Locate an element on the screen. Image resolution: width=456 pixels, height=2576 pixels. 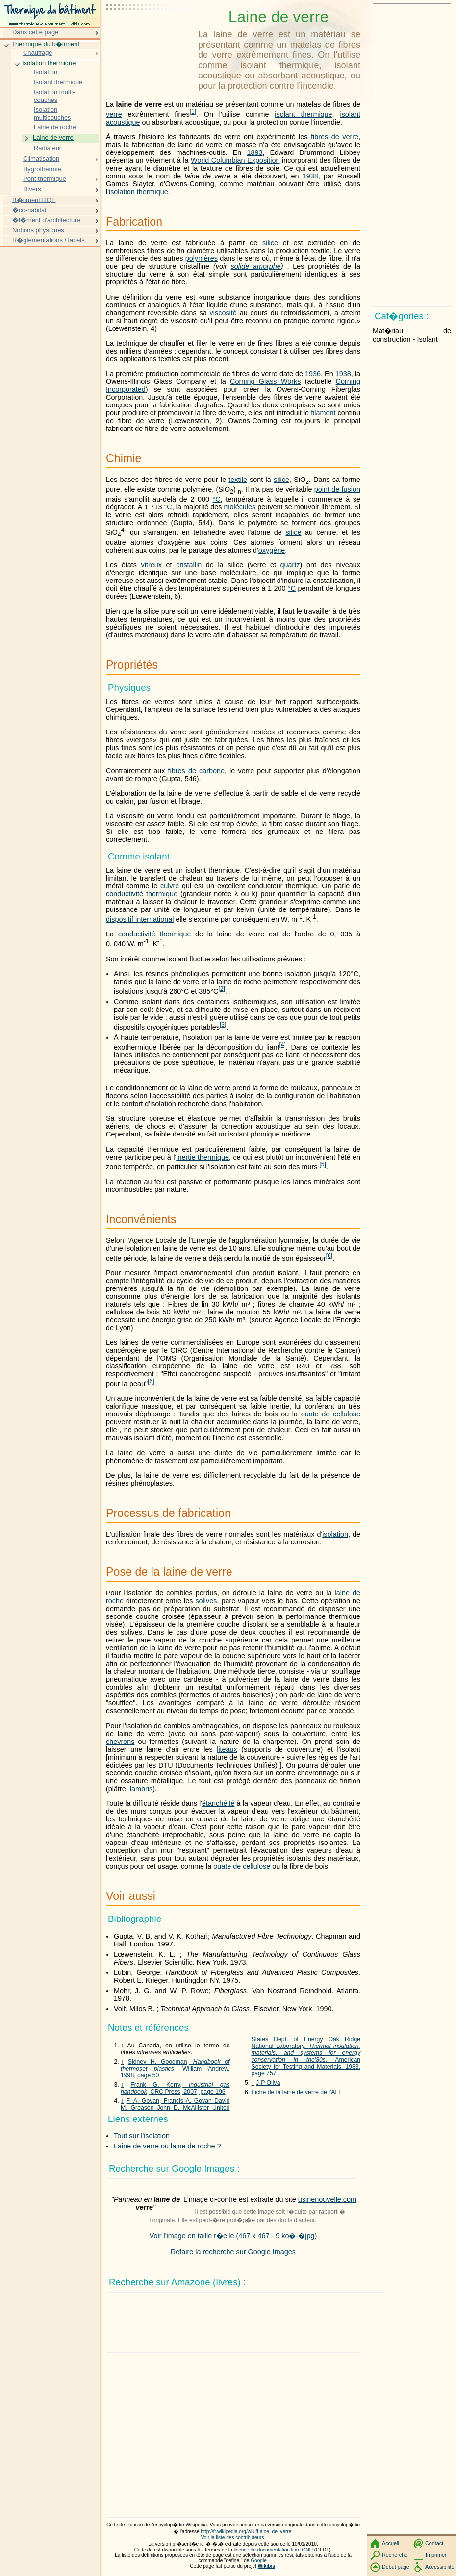
B�timent HQE is located at coordinates (34, 199).